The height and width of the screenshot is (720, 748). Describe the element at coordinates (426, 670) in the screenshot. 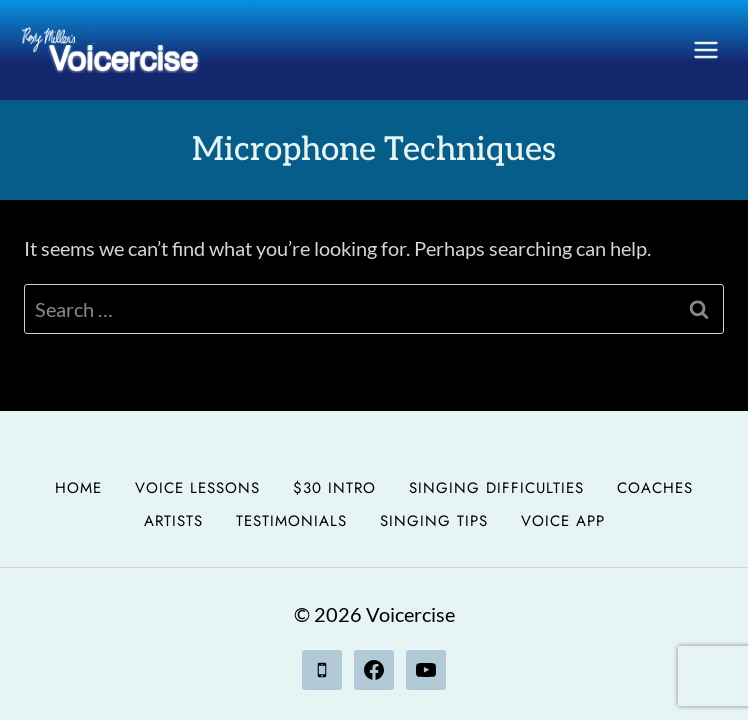

I see `[YouTube]` at that location.